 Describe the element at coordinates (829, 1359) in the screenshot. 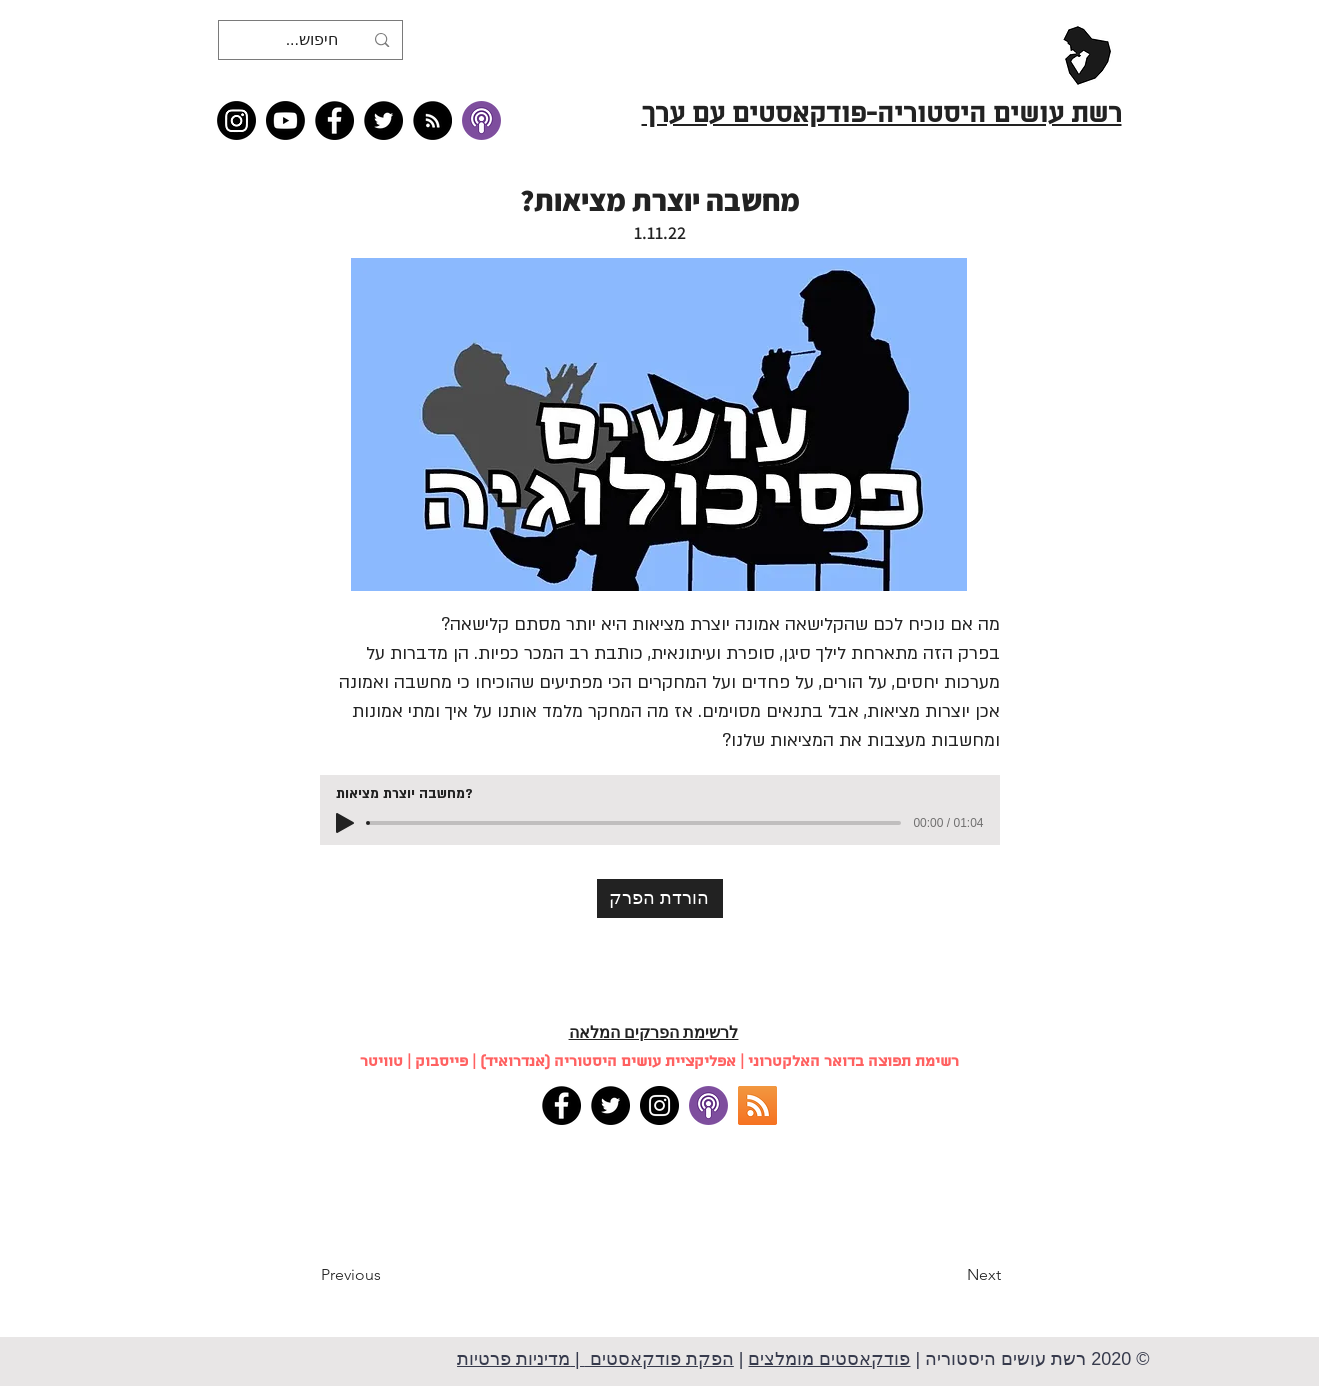

I see `פודקאסטים מומלצים` at that location.